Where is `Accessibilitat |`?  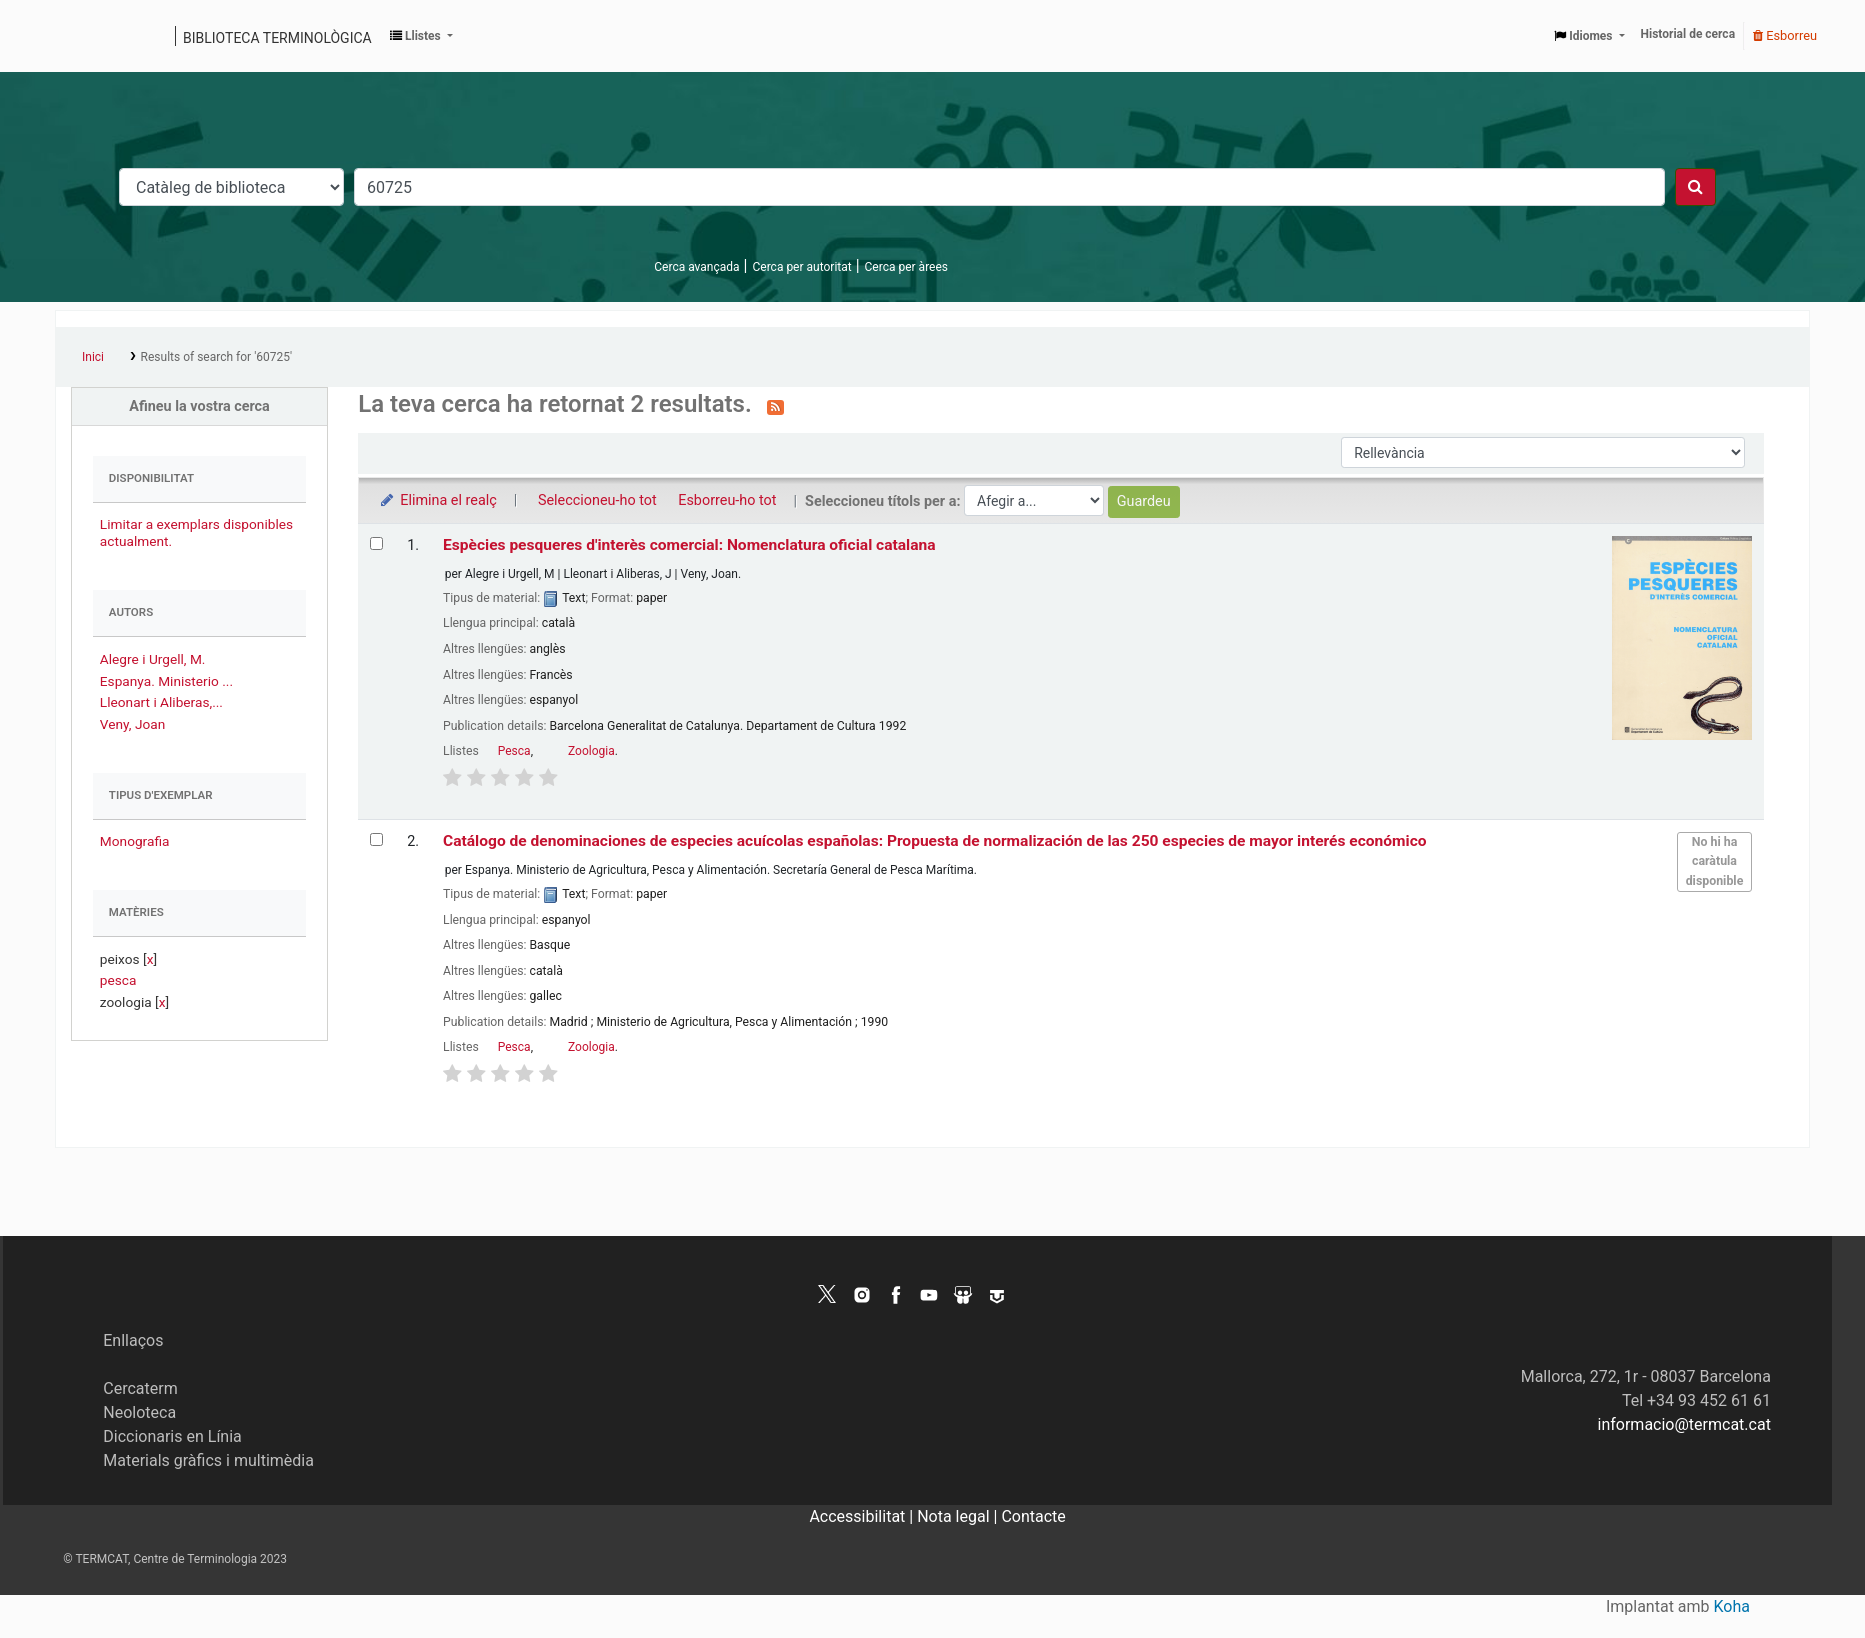 Accessibilitat | is located at coordinates (863, 1516).